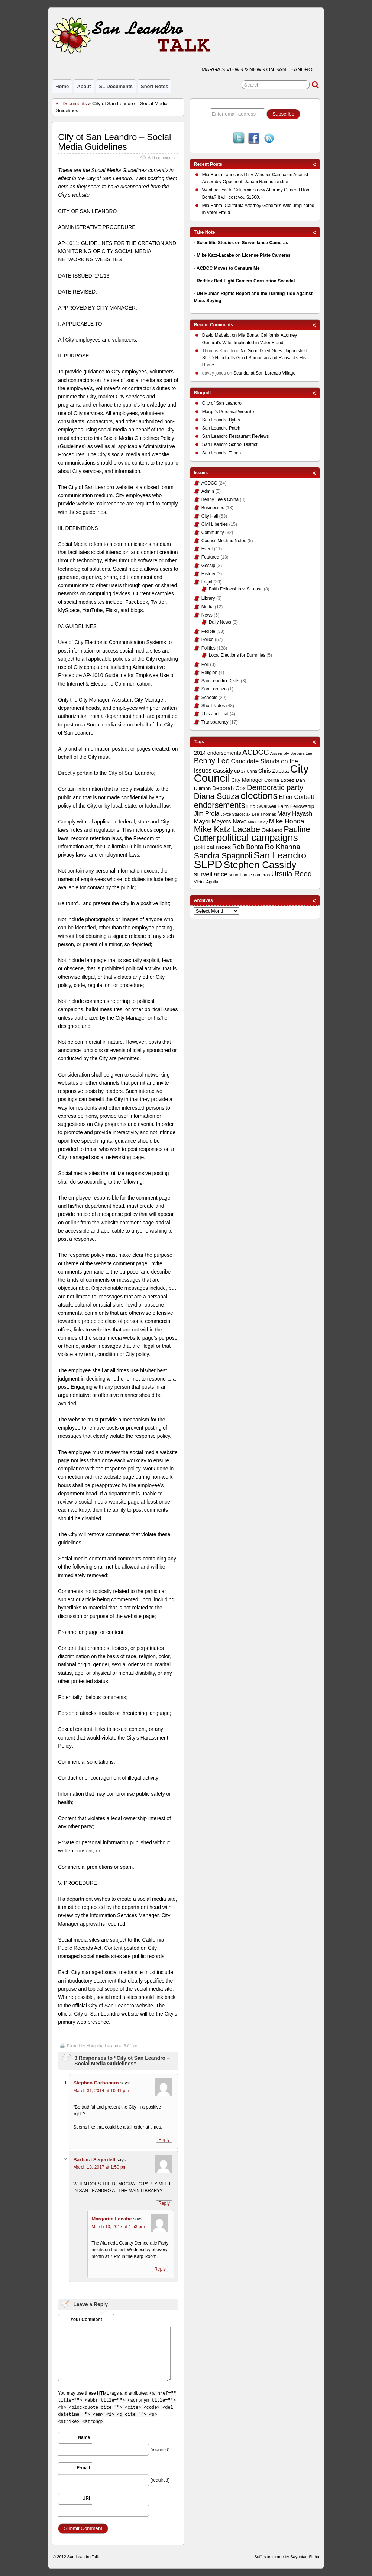 Image resolution: width=372 pixels, height=2576 pixels. Describe the element at coordinates (208, 864) in the screenshot. I see `SLPD [SLPD (57 items)]` at that location.